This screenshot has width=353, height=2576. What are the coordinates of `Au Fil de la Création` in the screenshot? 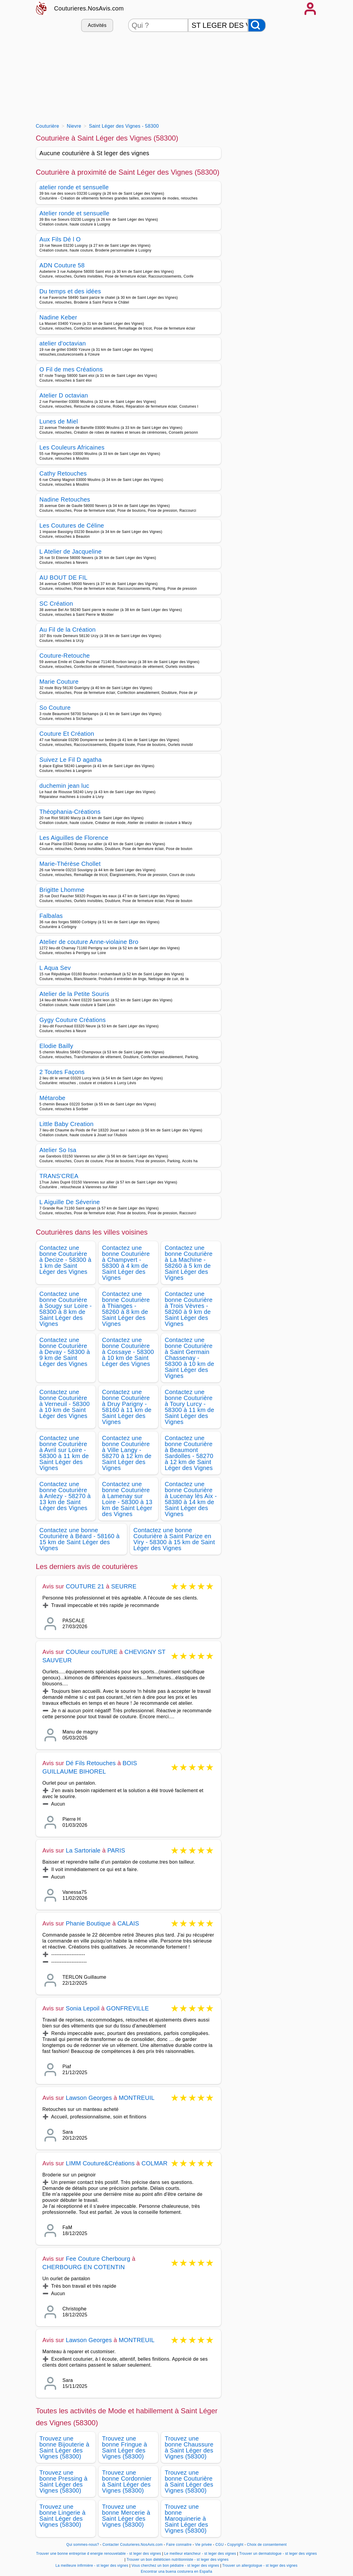 It's located at (68, 629).